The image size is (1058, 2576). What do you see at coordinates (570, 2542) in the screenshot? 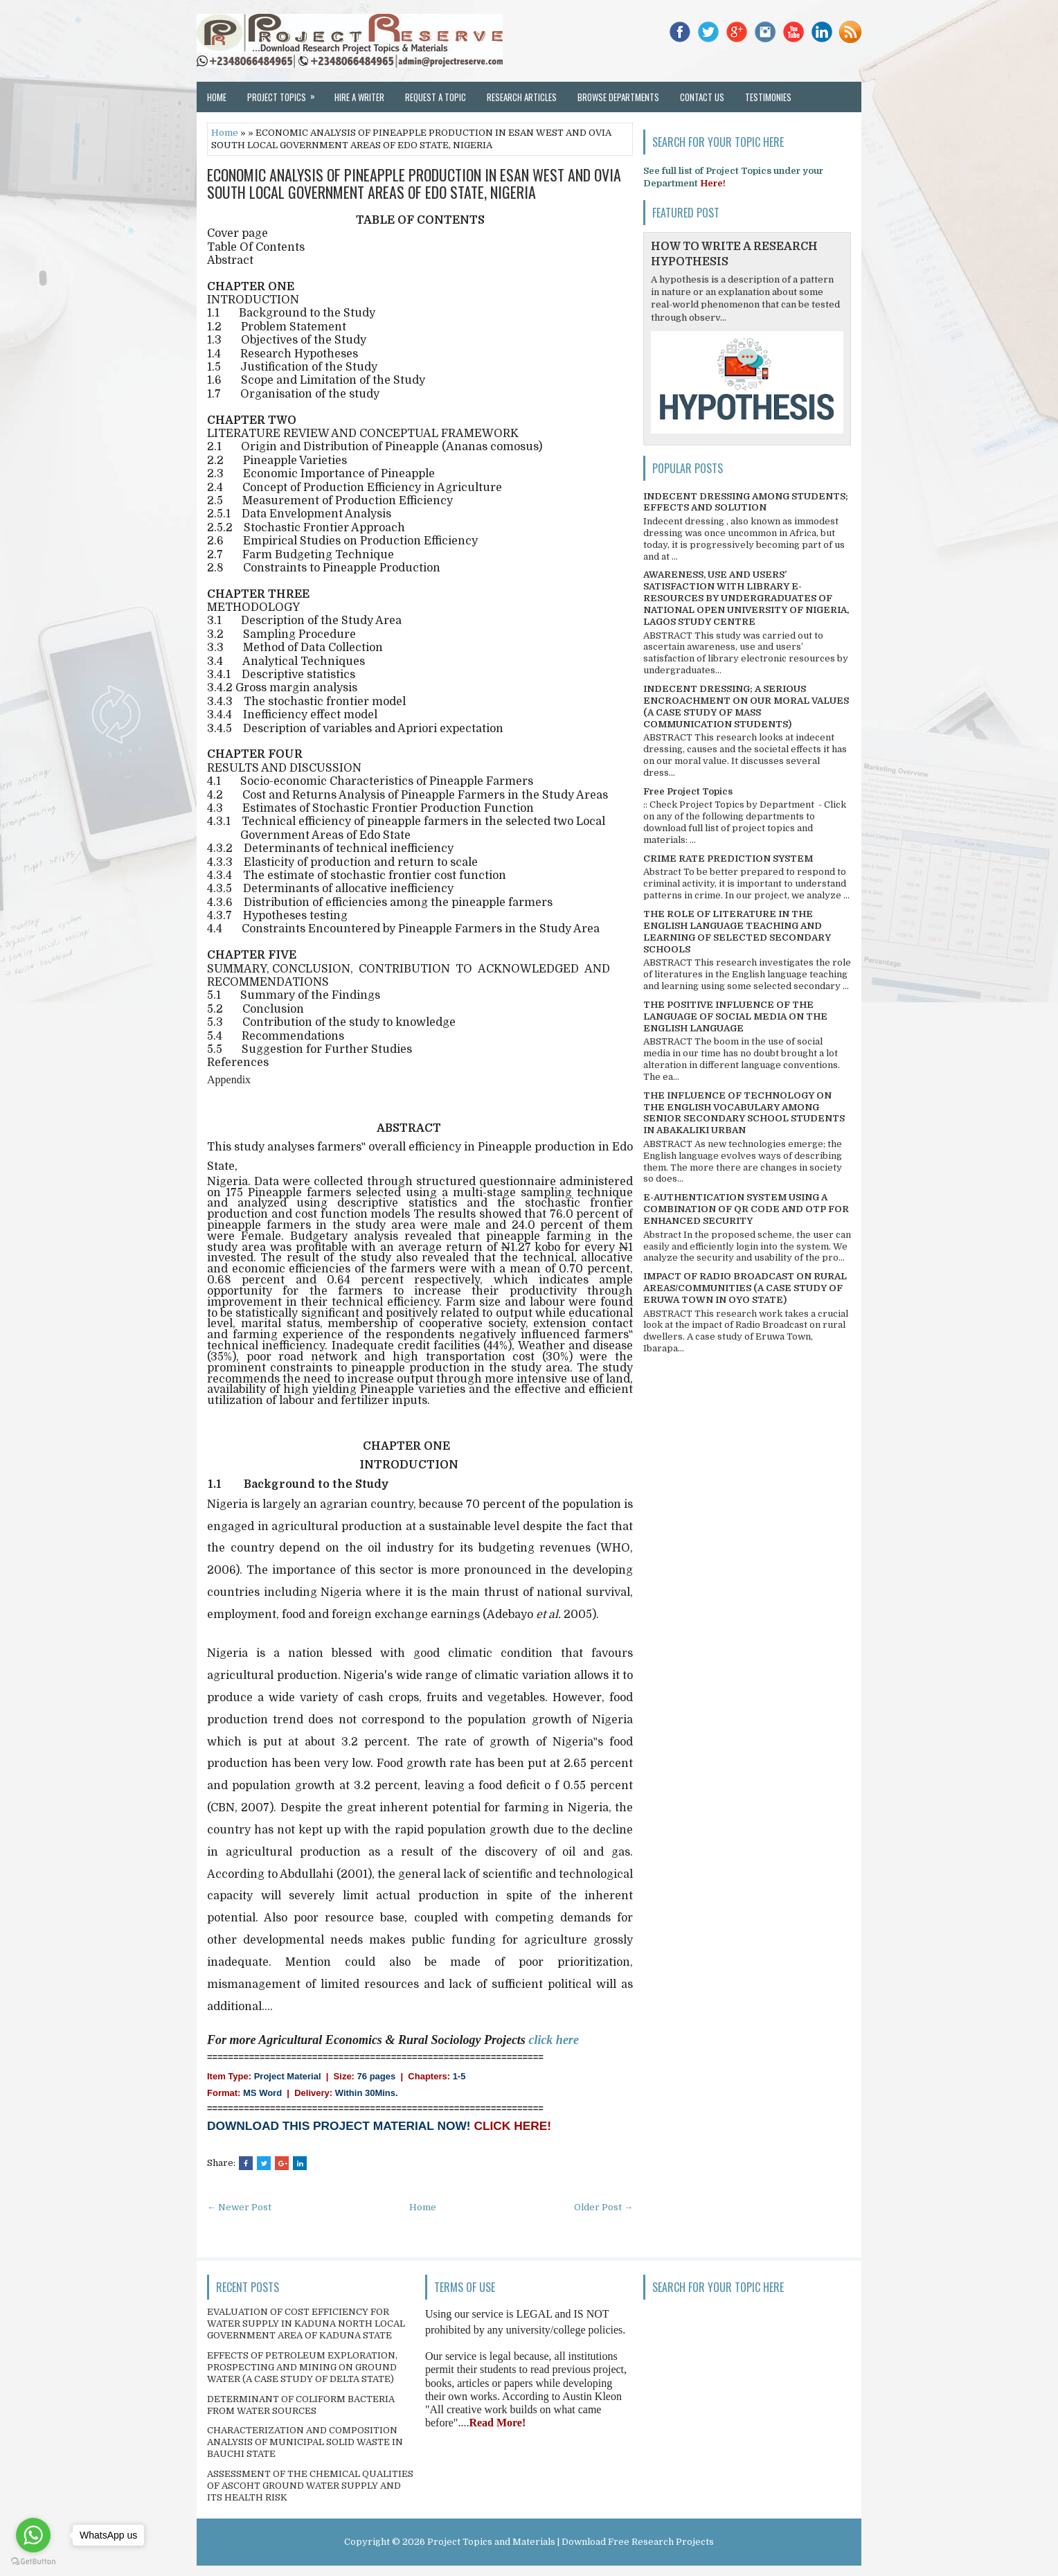
I see `Project Topics and Materials | Download Free Research Projects` at bounding box center [570, 2542].